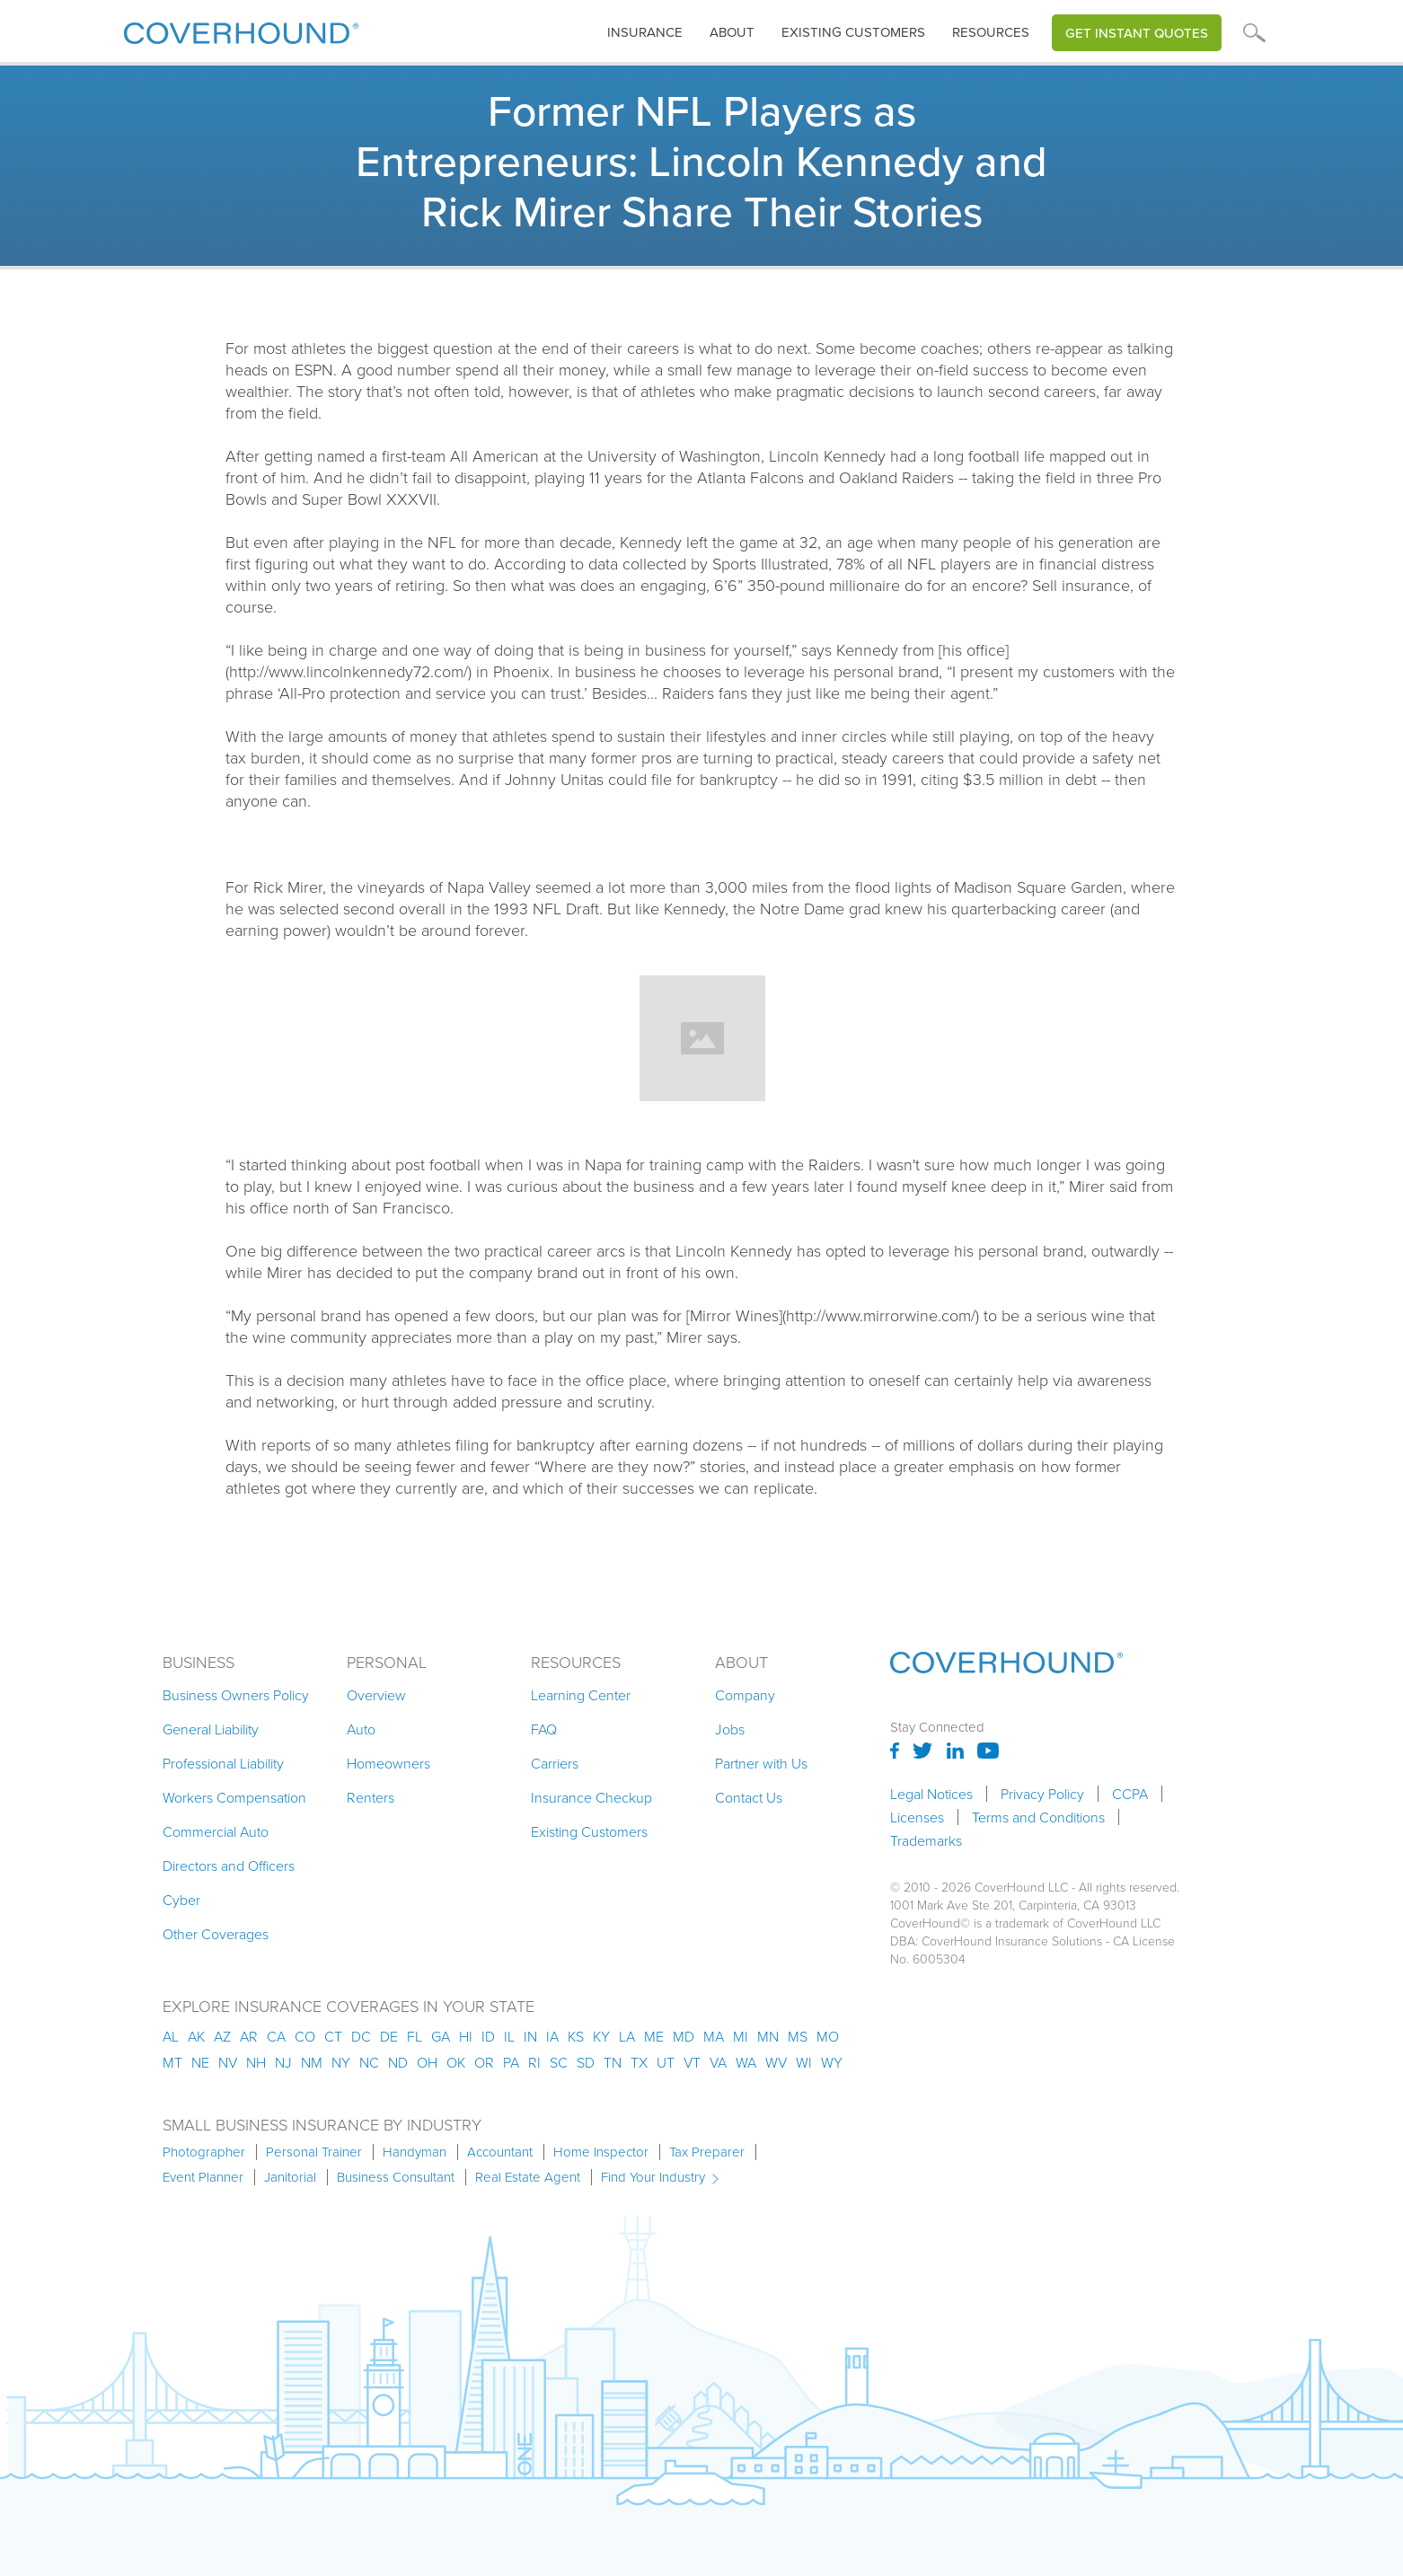 The image size is (1403, 2576). What do you see at coordinates (827, 2036) in the screenshot?
I see `mo` at bounding box center [827, 2036].